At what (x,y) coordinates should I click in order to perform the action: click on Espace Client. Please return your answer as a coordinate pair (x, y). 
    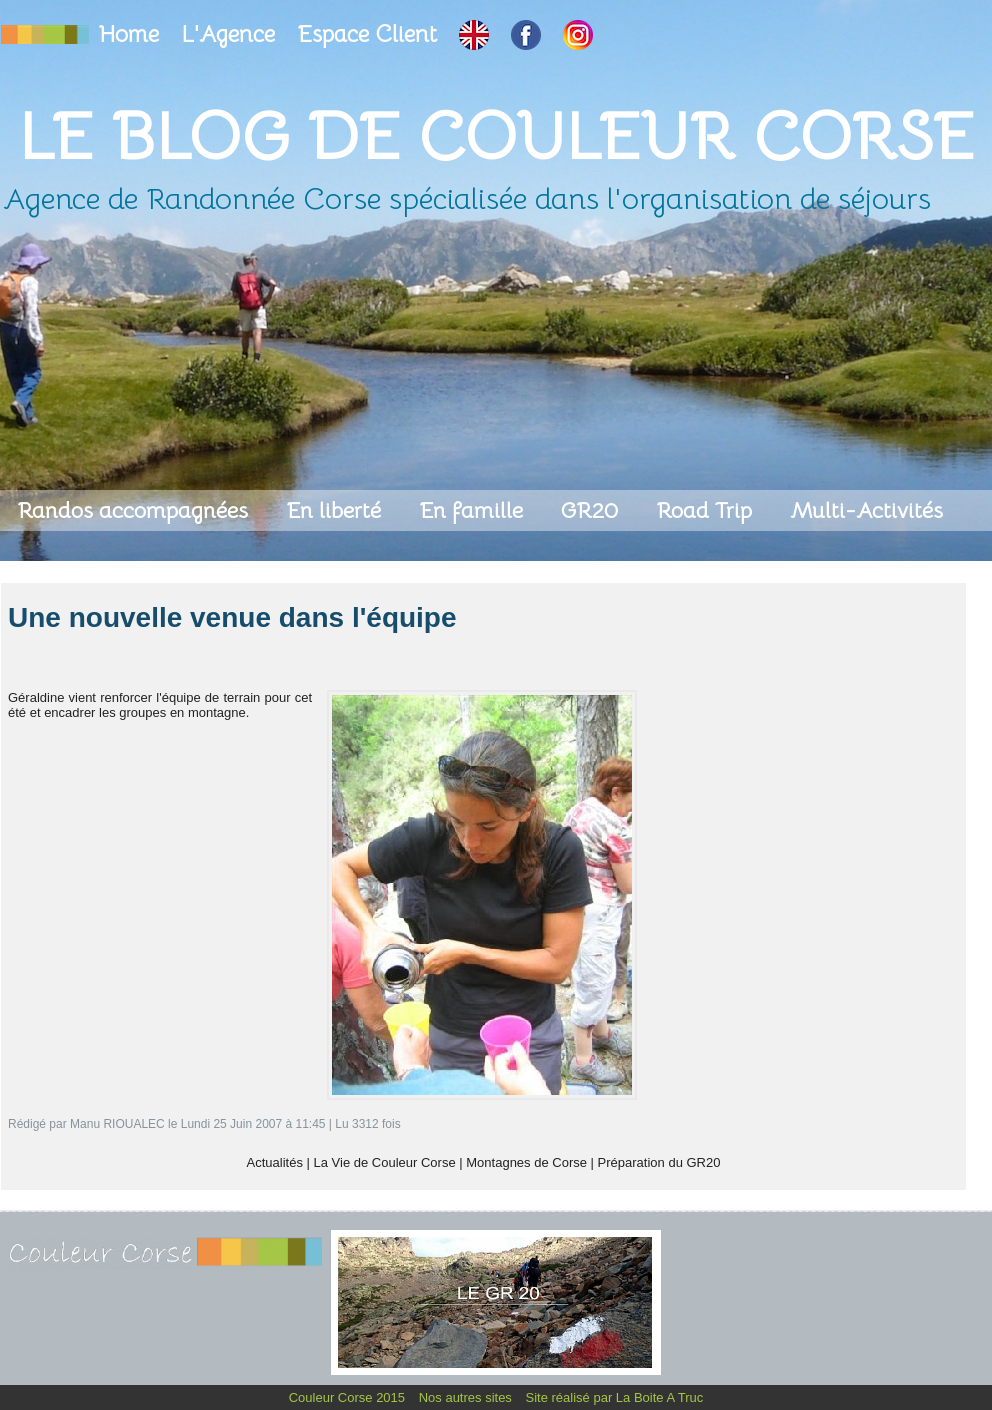
    Looking at the image, I should click on (370, 34).